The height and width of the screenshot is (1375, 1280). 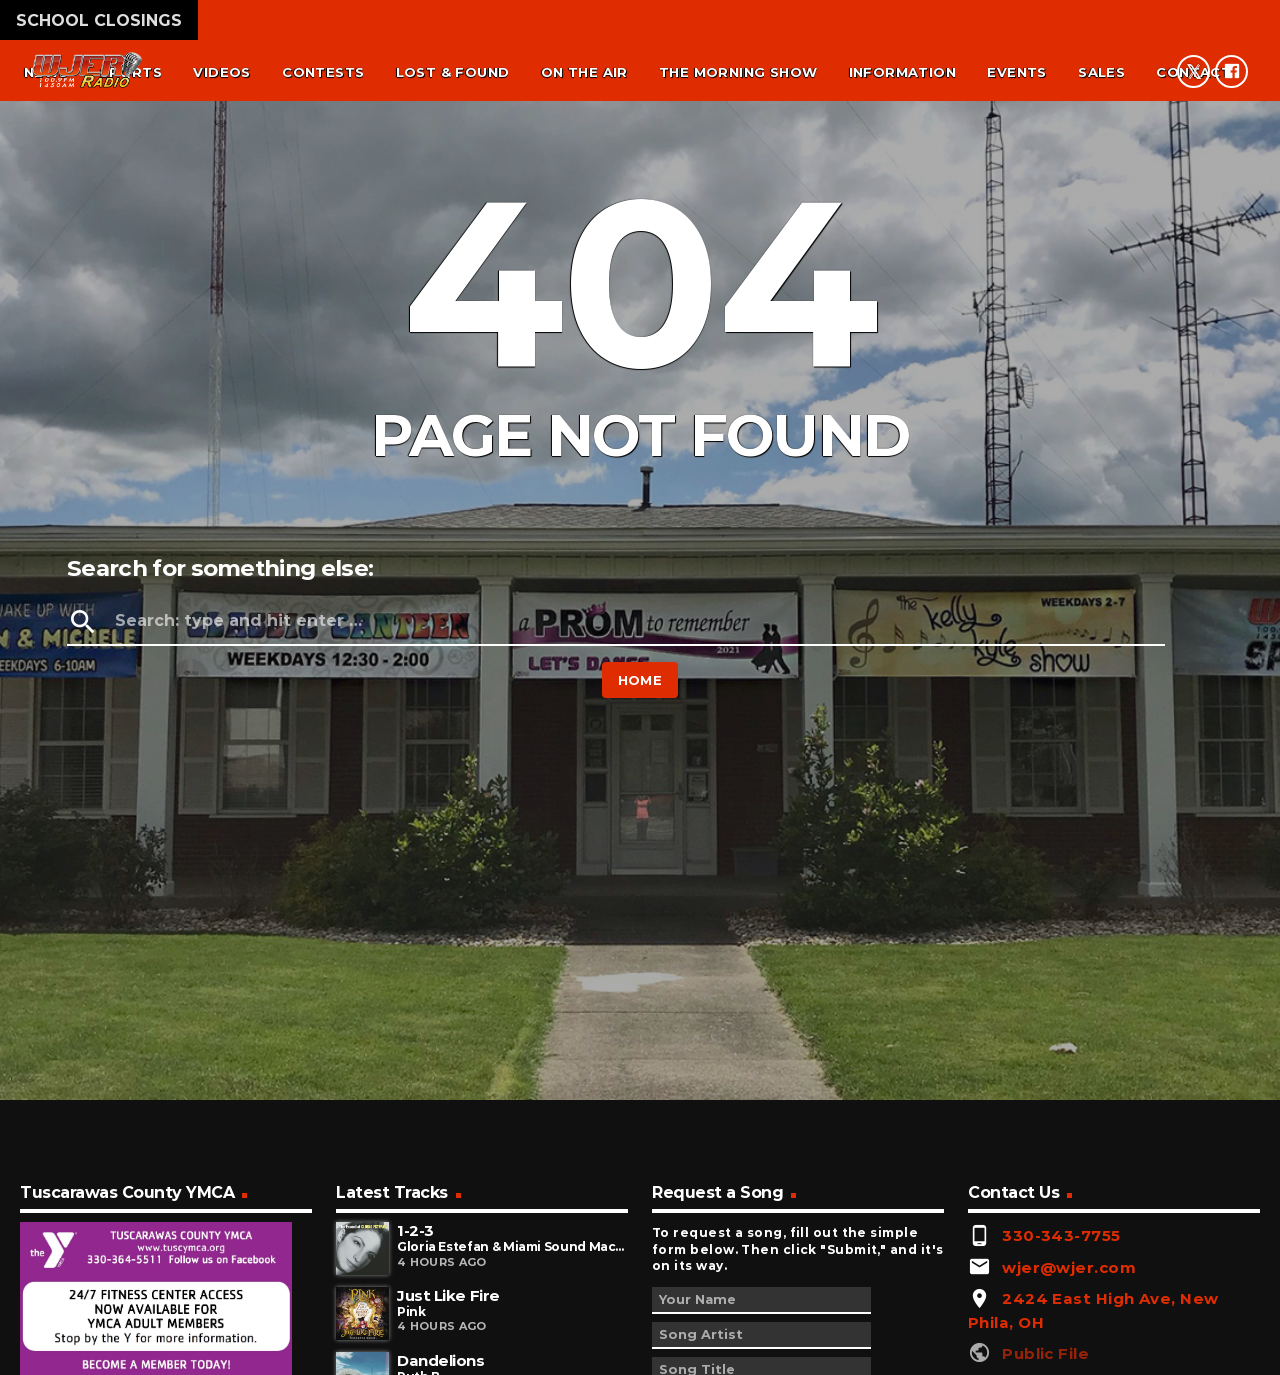 I want to click on Videos, so click(x=221, y=72).